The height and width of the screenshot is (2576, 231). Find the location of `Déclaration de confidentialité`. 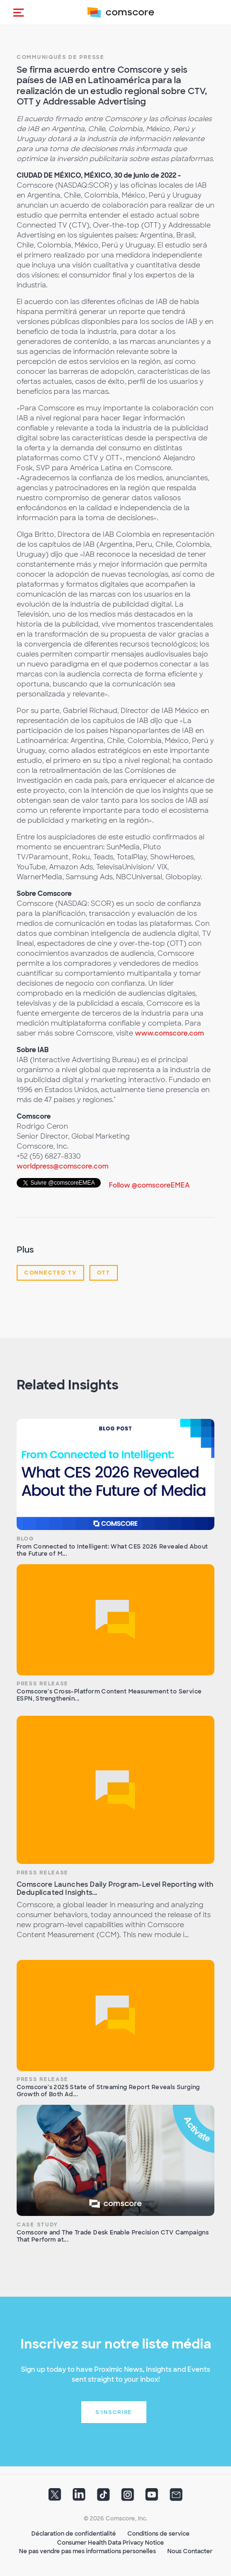

Déclaration de confidentialité is located at coordinates (73, 2534).